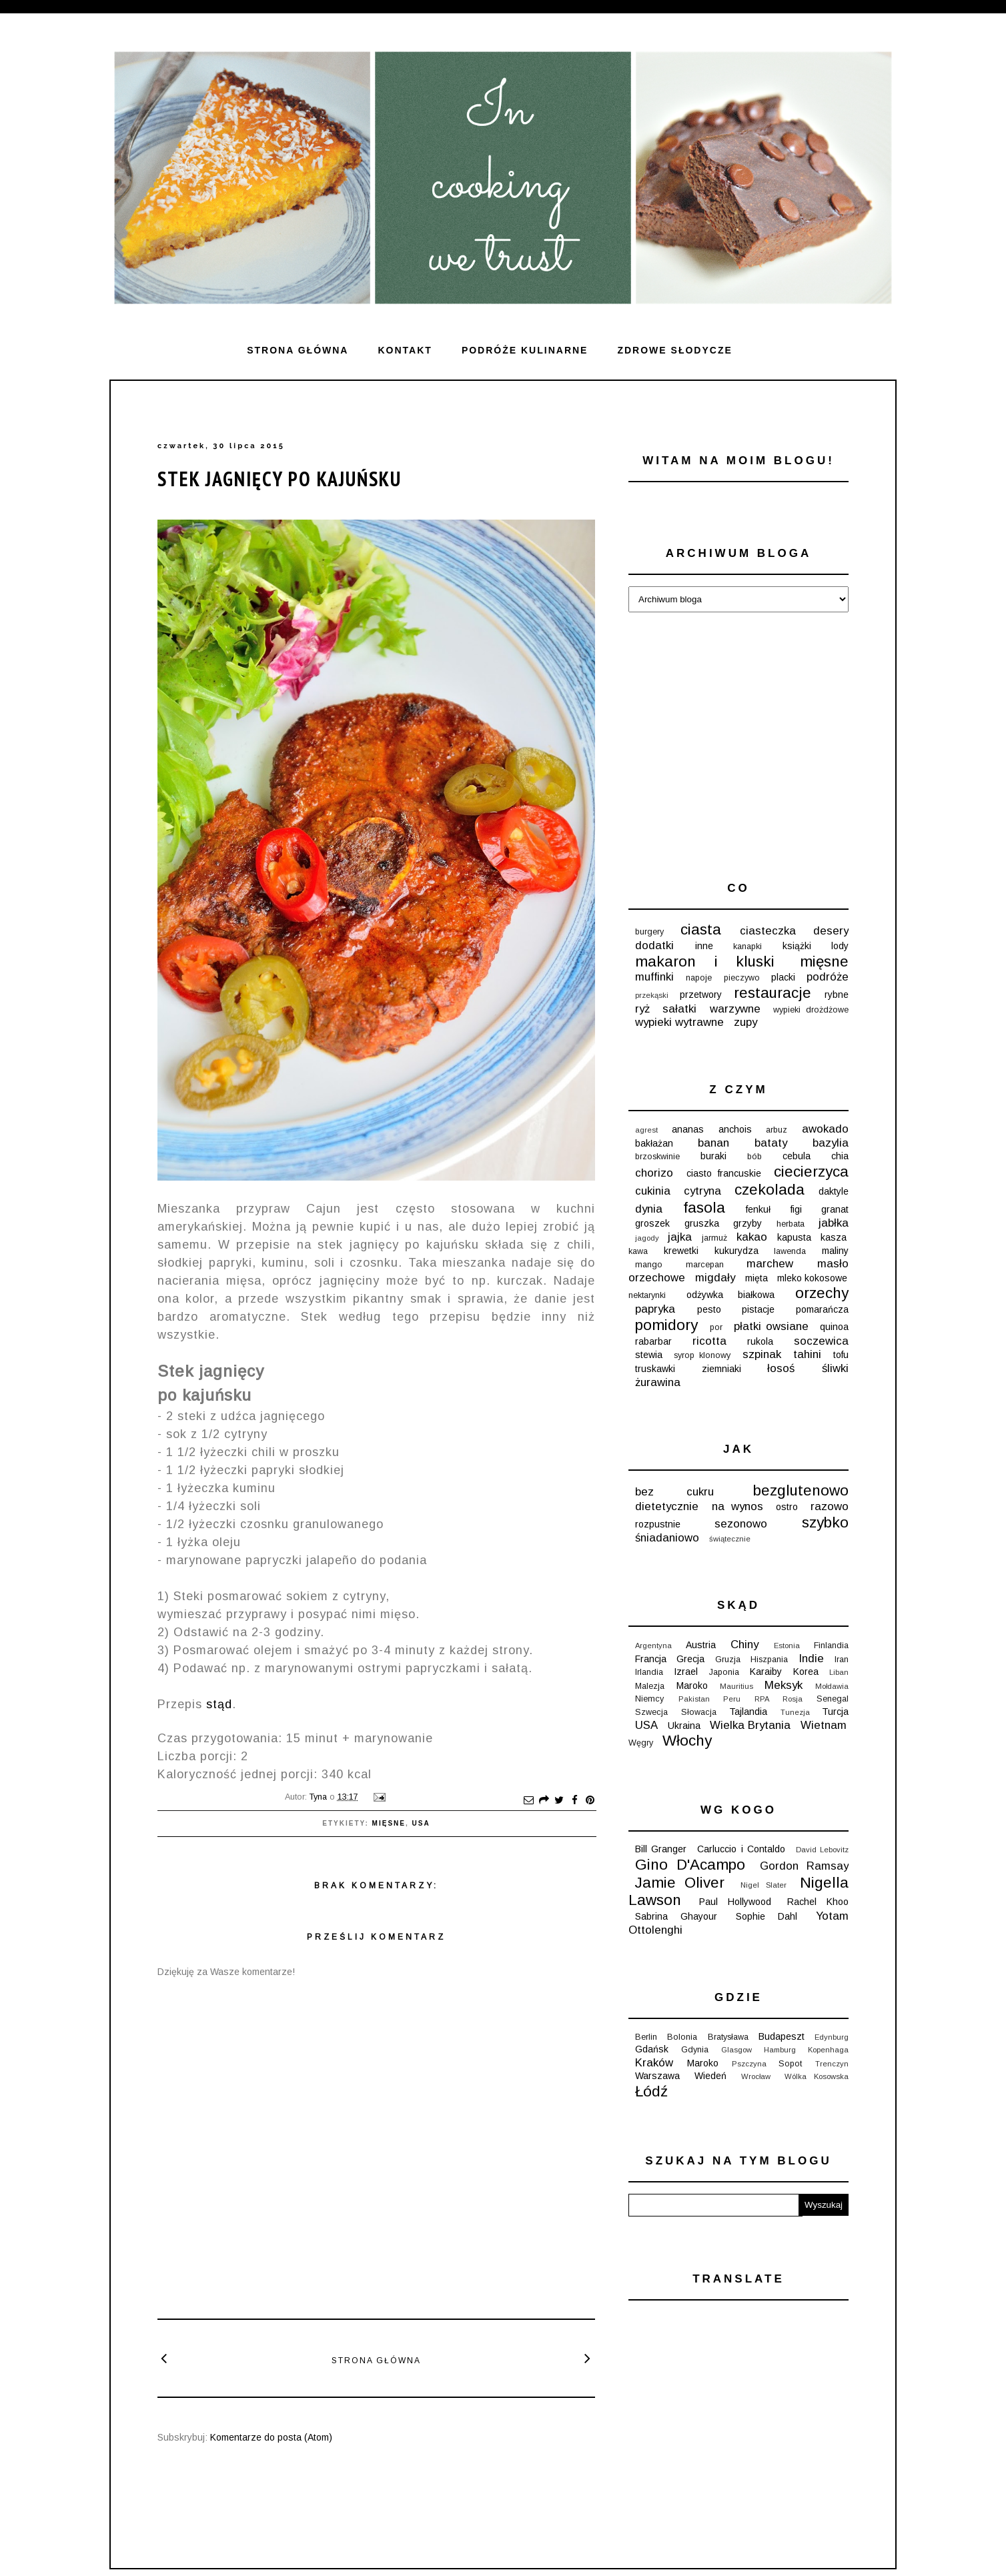 The image size is (1006, 2576). I want to click on ciecierzyca, so click(811, 1171).